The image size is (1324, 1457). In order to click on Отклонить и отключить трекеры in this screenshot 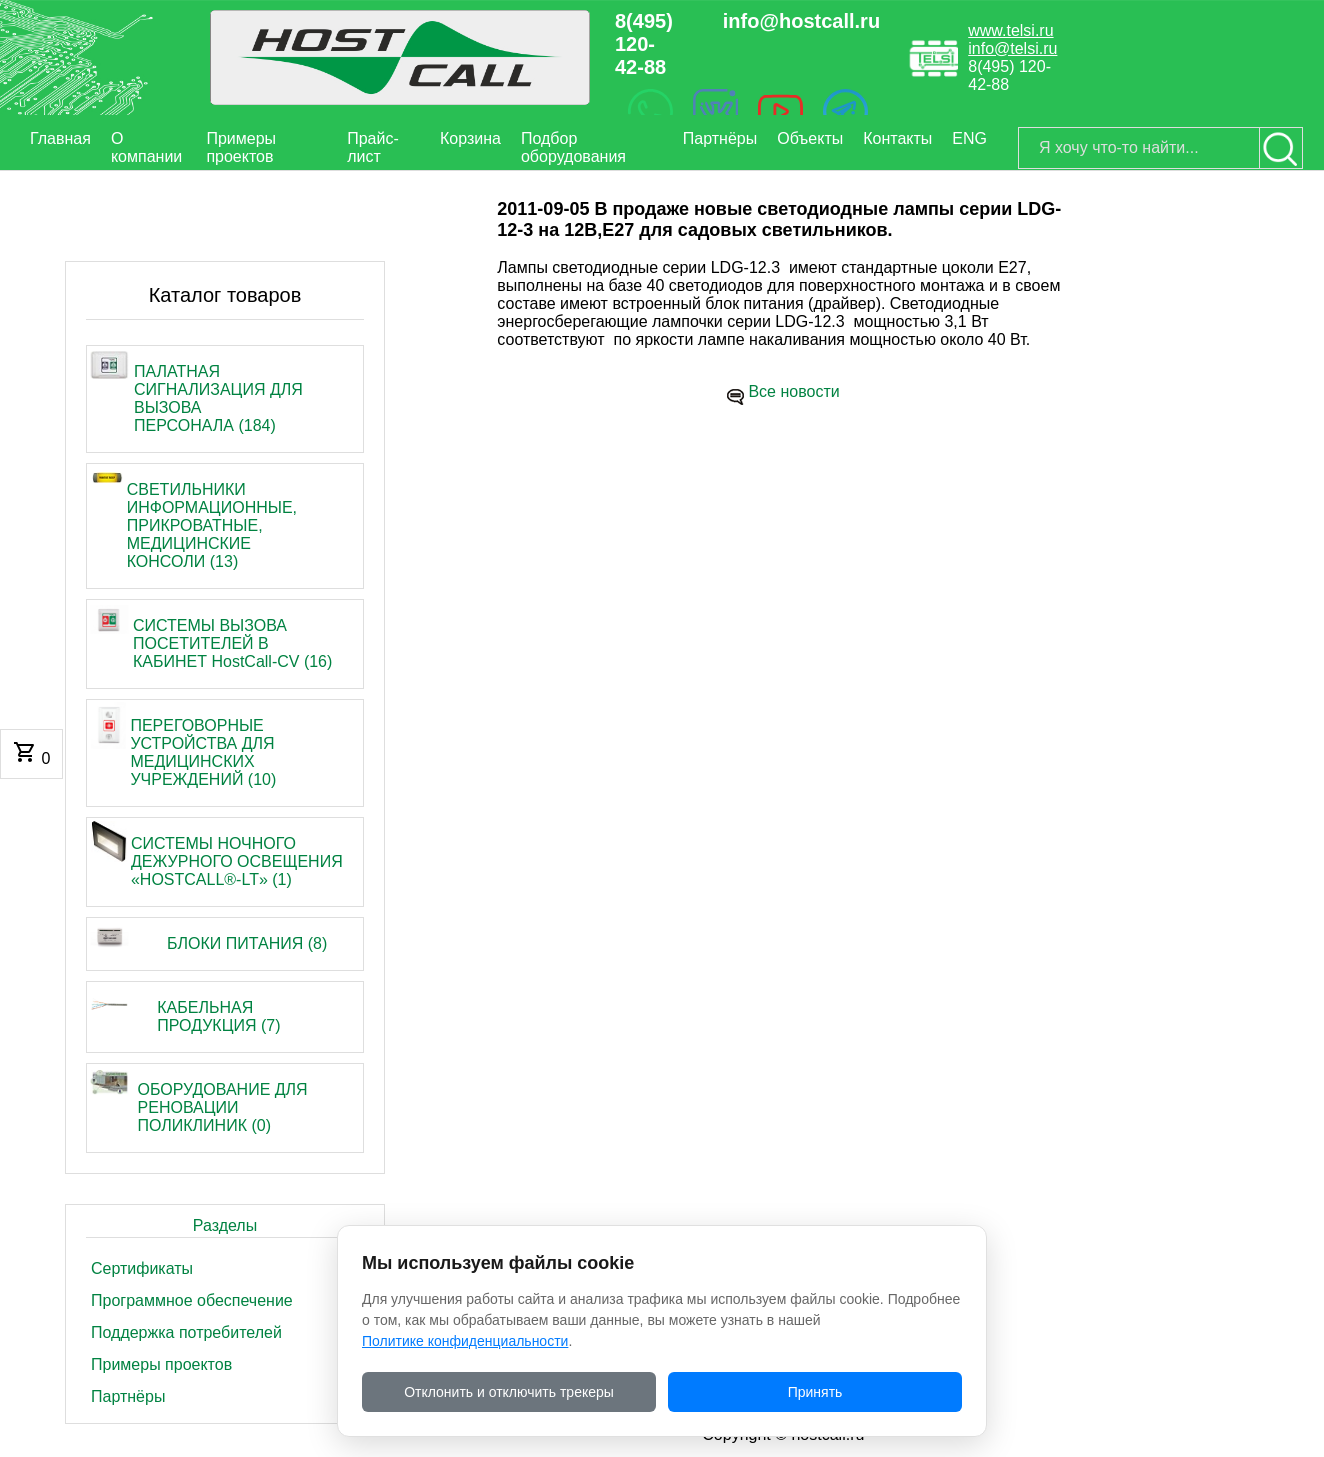, I will do `click(509, 1392)`.